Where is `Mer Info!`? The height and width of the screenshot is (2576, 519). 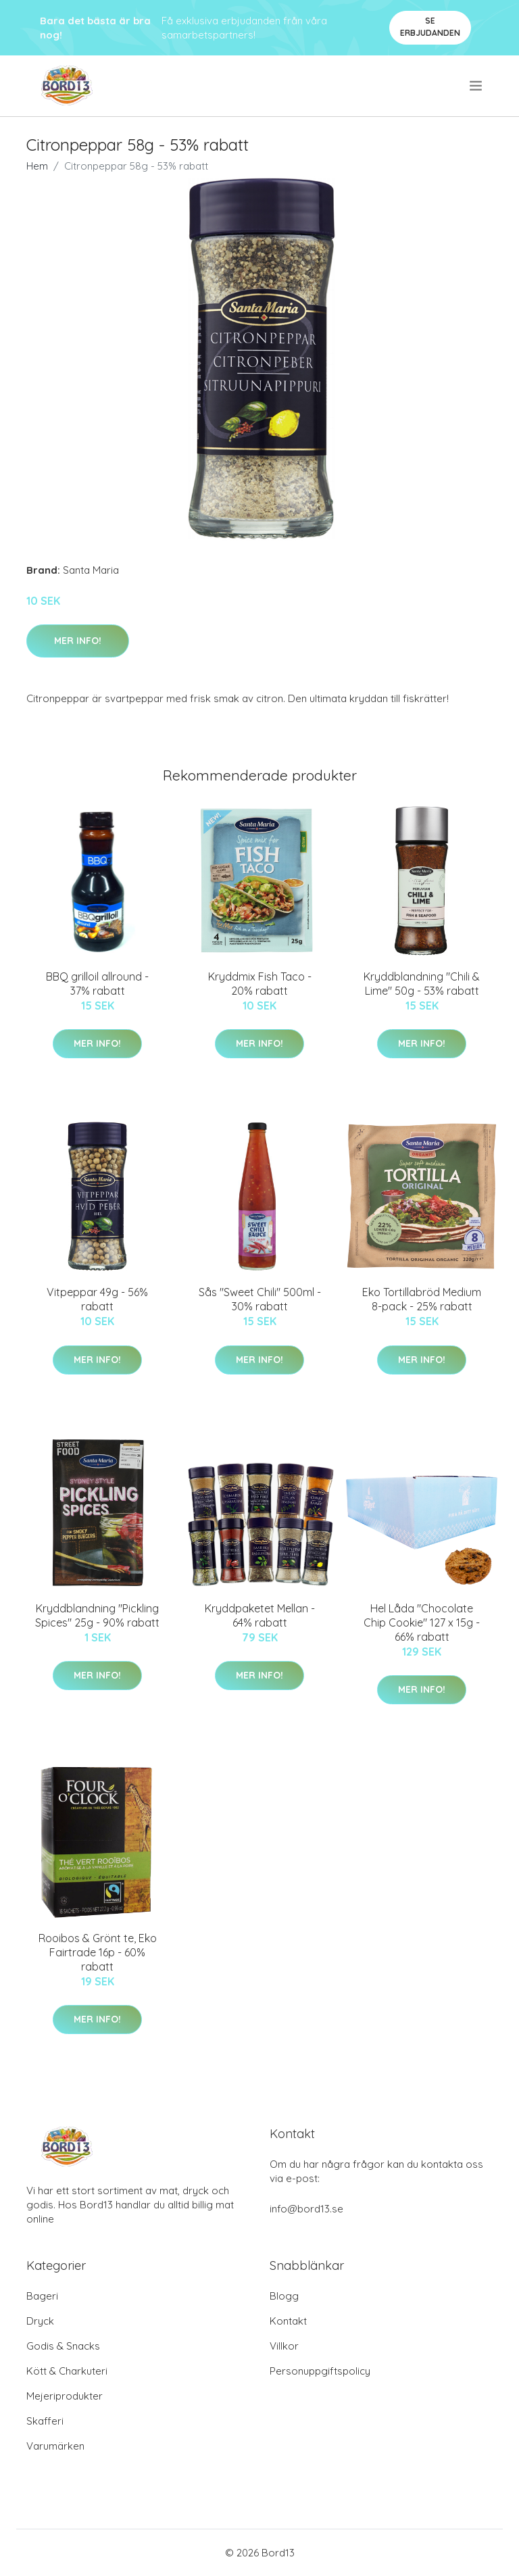
Mer Info! is located at coordinates (77, 641).